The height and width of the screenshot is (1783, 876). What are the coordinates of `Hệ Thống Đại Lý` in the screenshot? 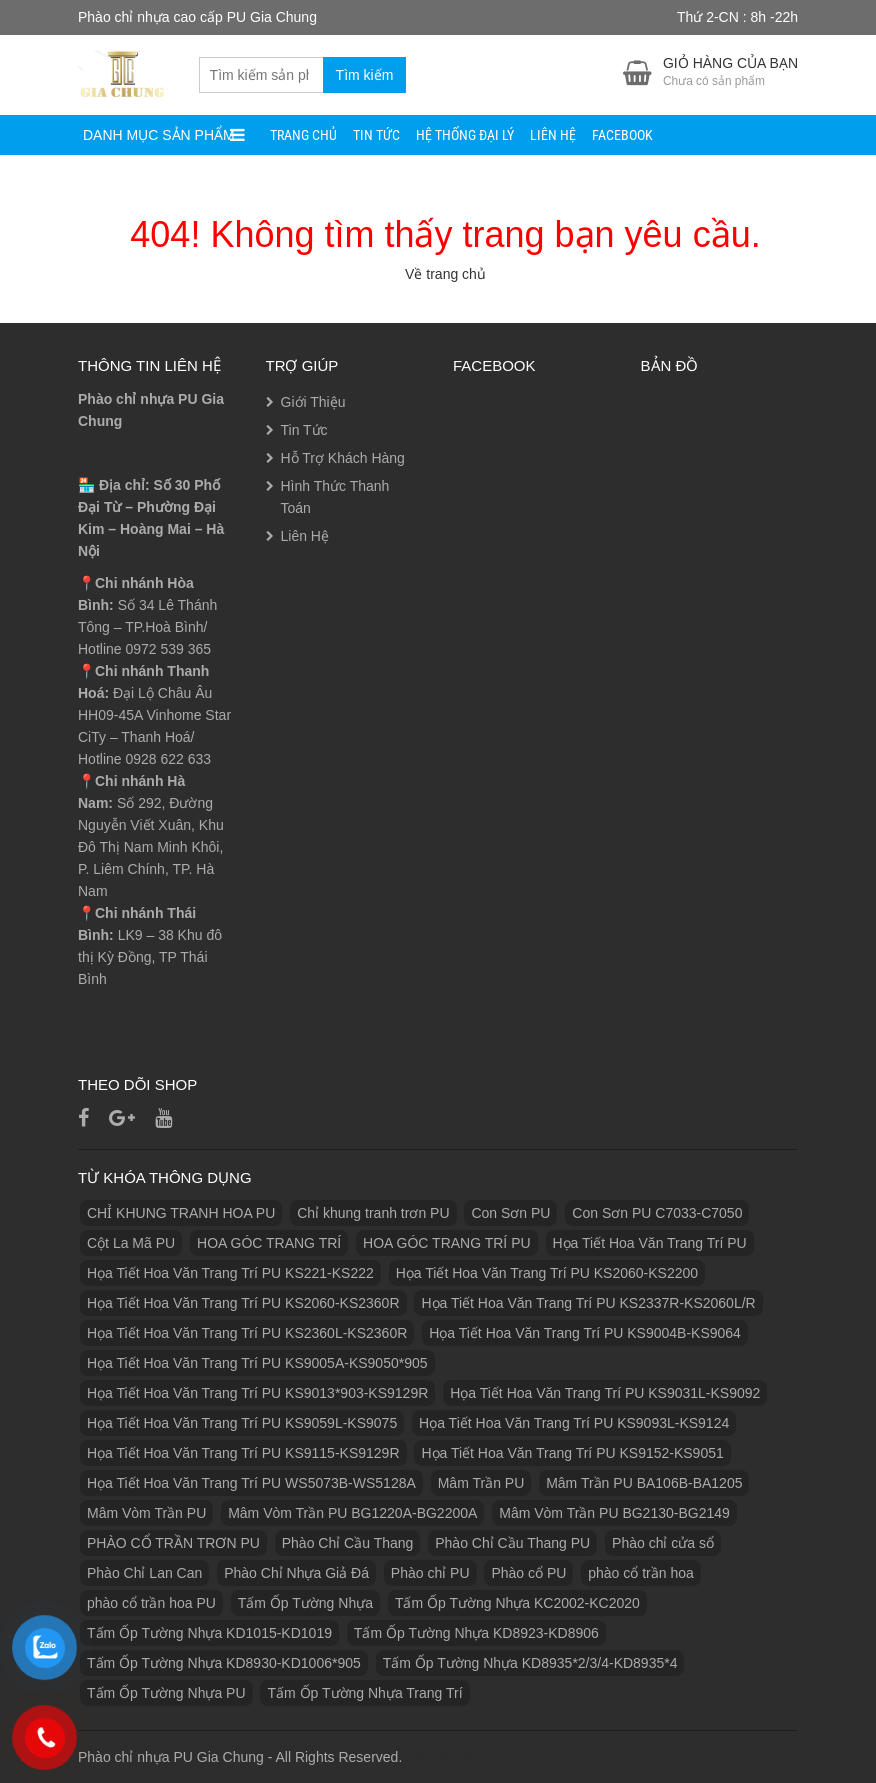 It's located at (465, 135).